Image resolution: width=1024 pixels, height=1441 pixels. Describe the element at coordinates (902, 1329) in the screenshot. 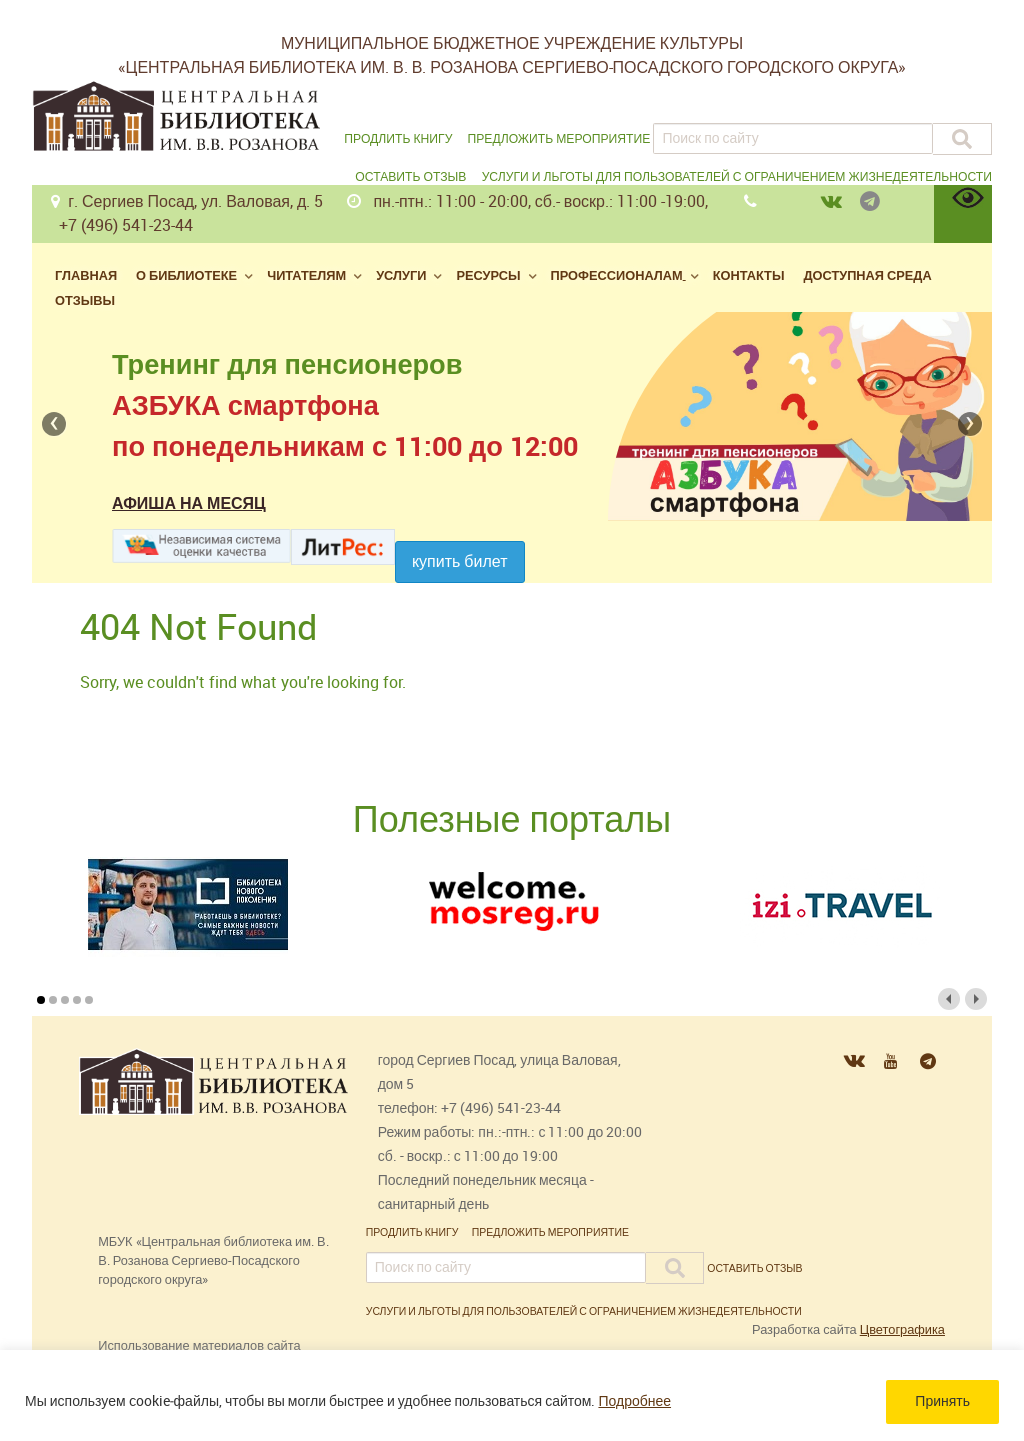

I see `Цветографика` at that location.